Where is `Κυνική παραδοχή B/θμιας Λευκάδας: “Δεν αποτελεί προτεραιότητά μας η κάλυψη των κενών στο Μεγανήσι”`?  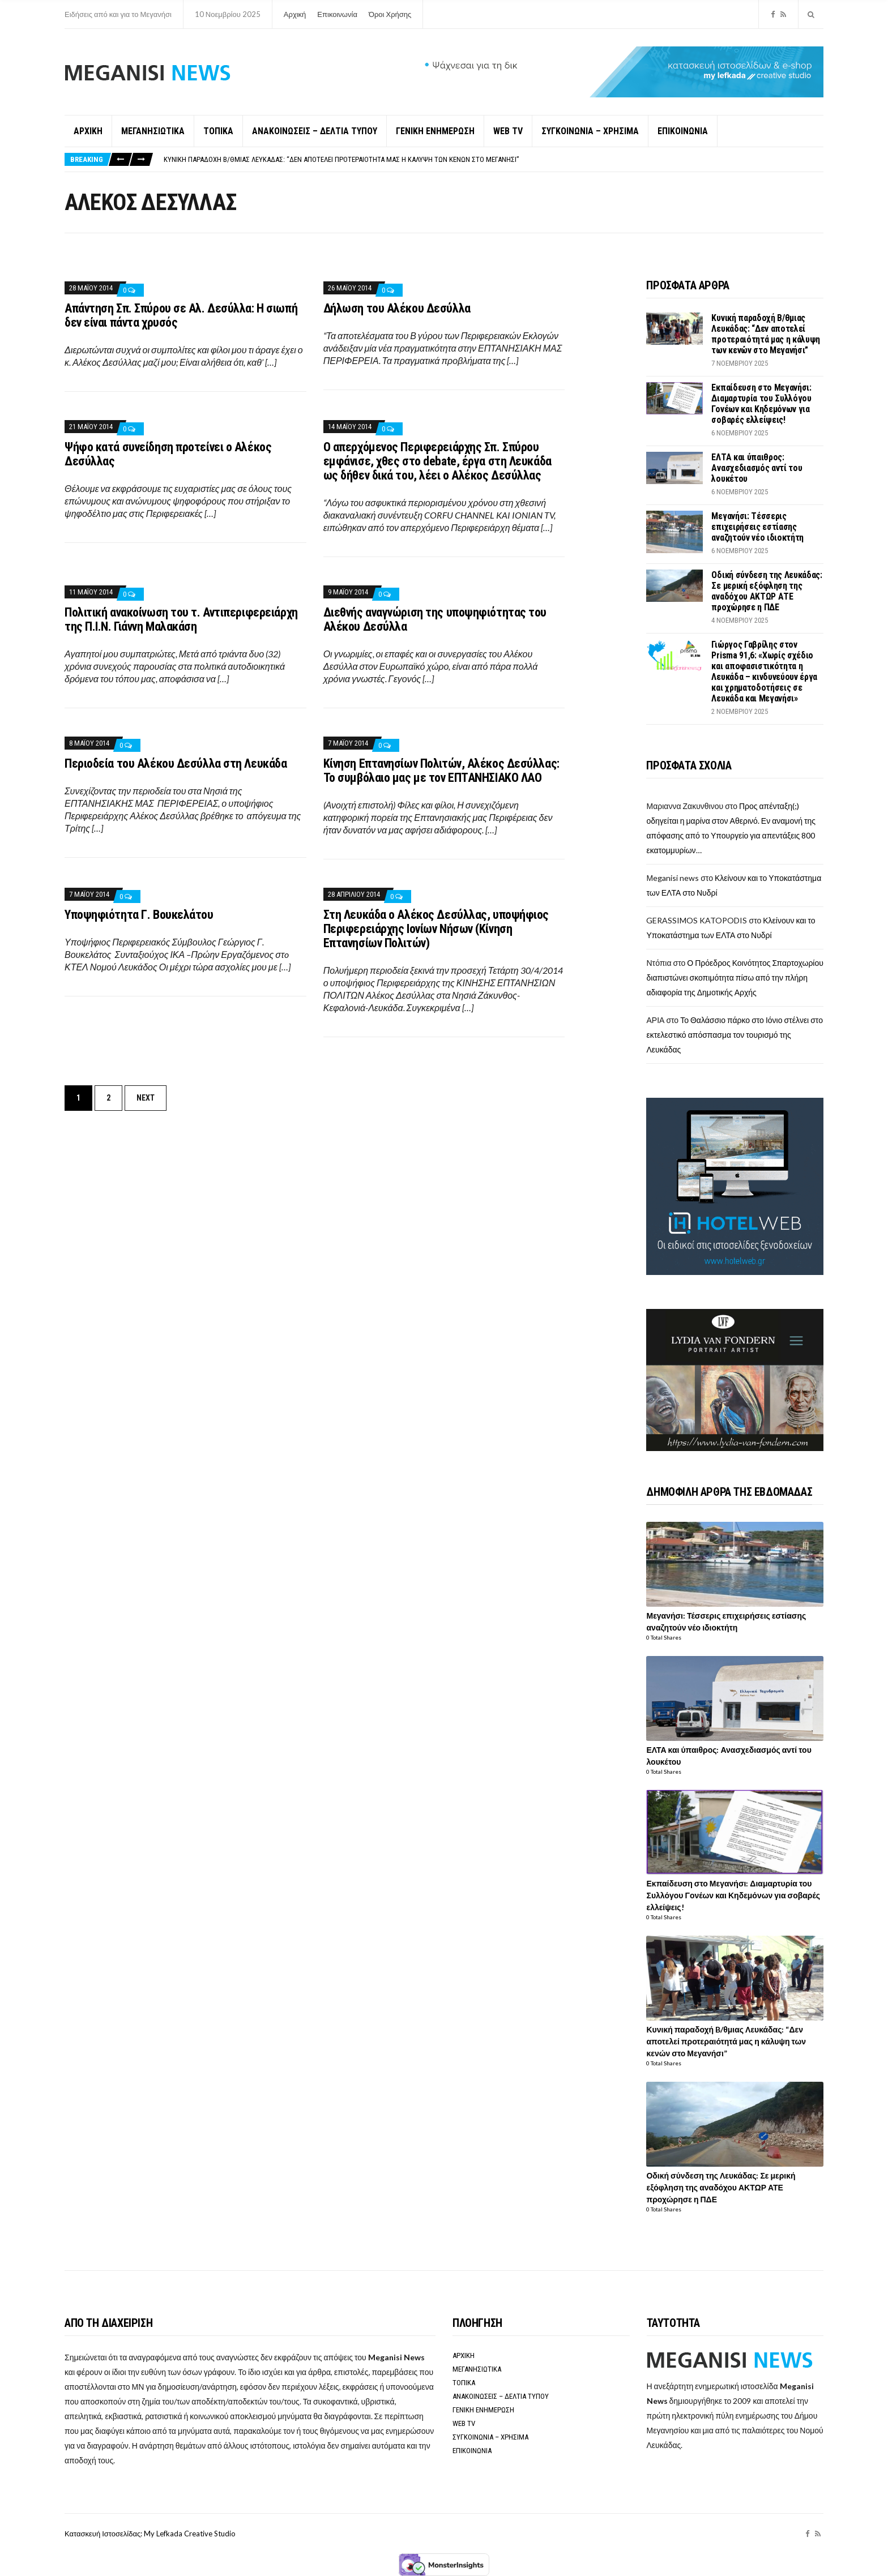 Κυνική παραδοχή B/θμιας Λευκάδας: “Δεν αποτελεί προτεραιότητά μας η κάλυψη των κενών στο Μεγανήσι” is located at coordinates (341, 159).